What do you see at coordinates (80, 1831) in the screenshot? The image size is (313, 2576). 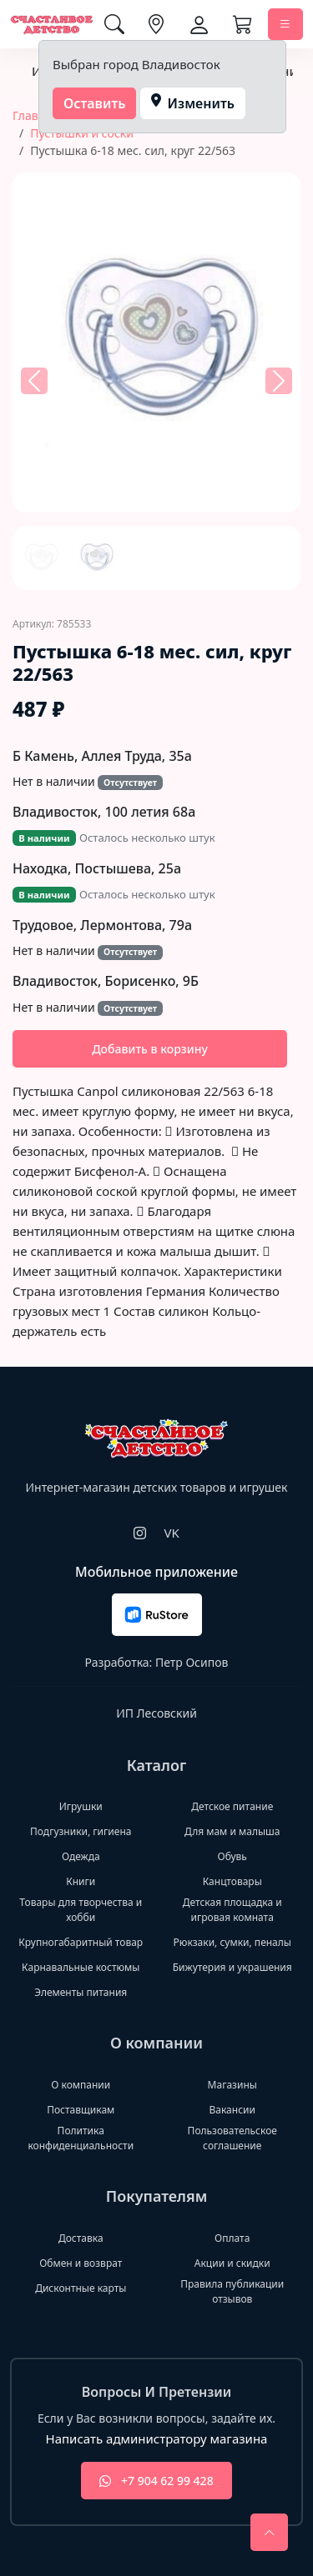 I see `Подгузники, гигиена` at bounding box center [80, 1831].